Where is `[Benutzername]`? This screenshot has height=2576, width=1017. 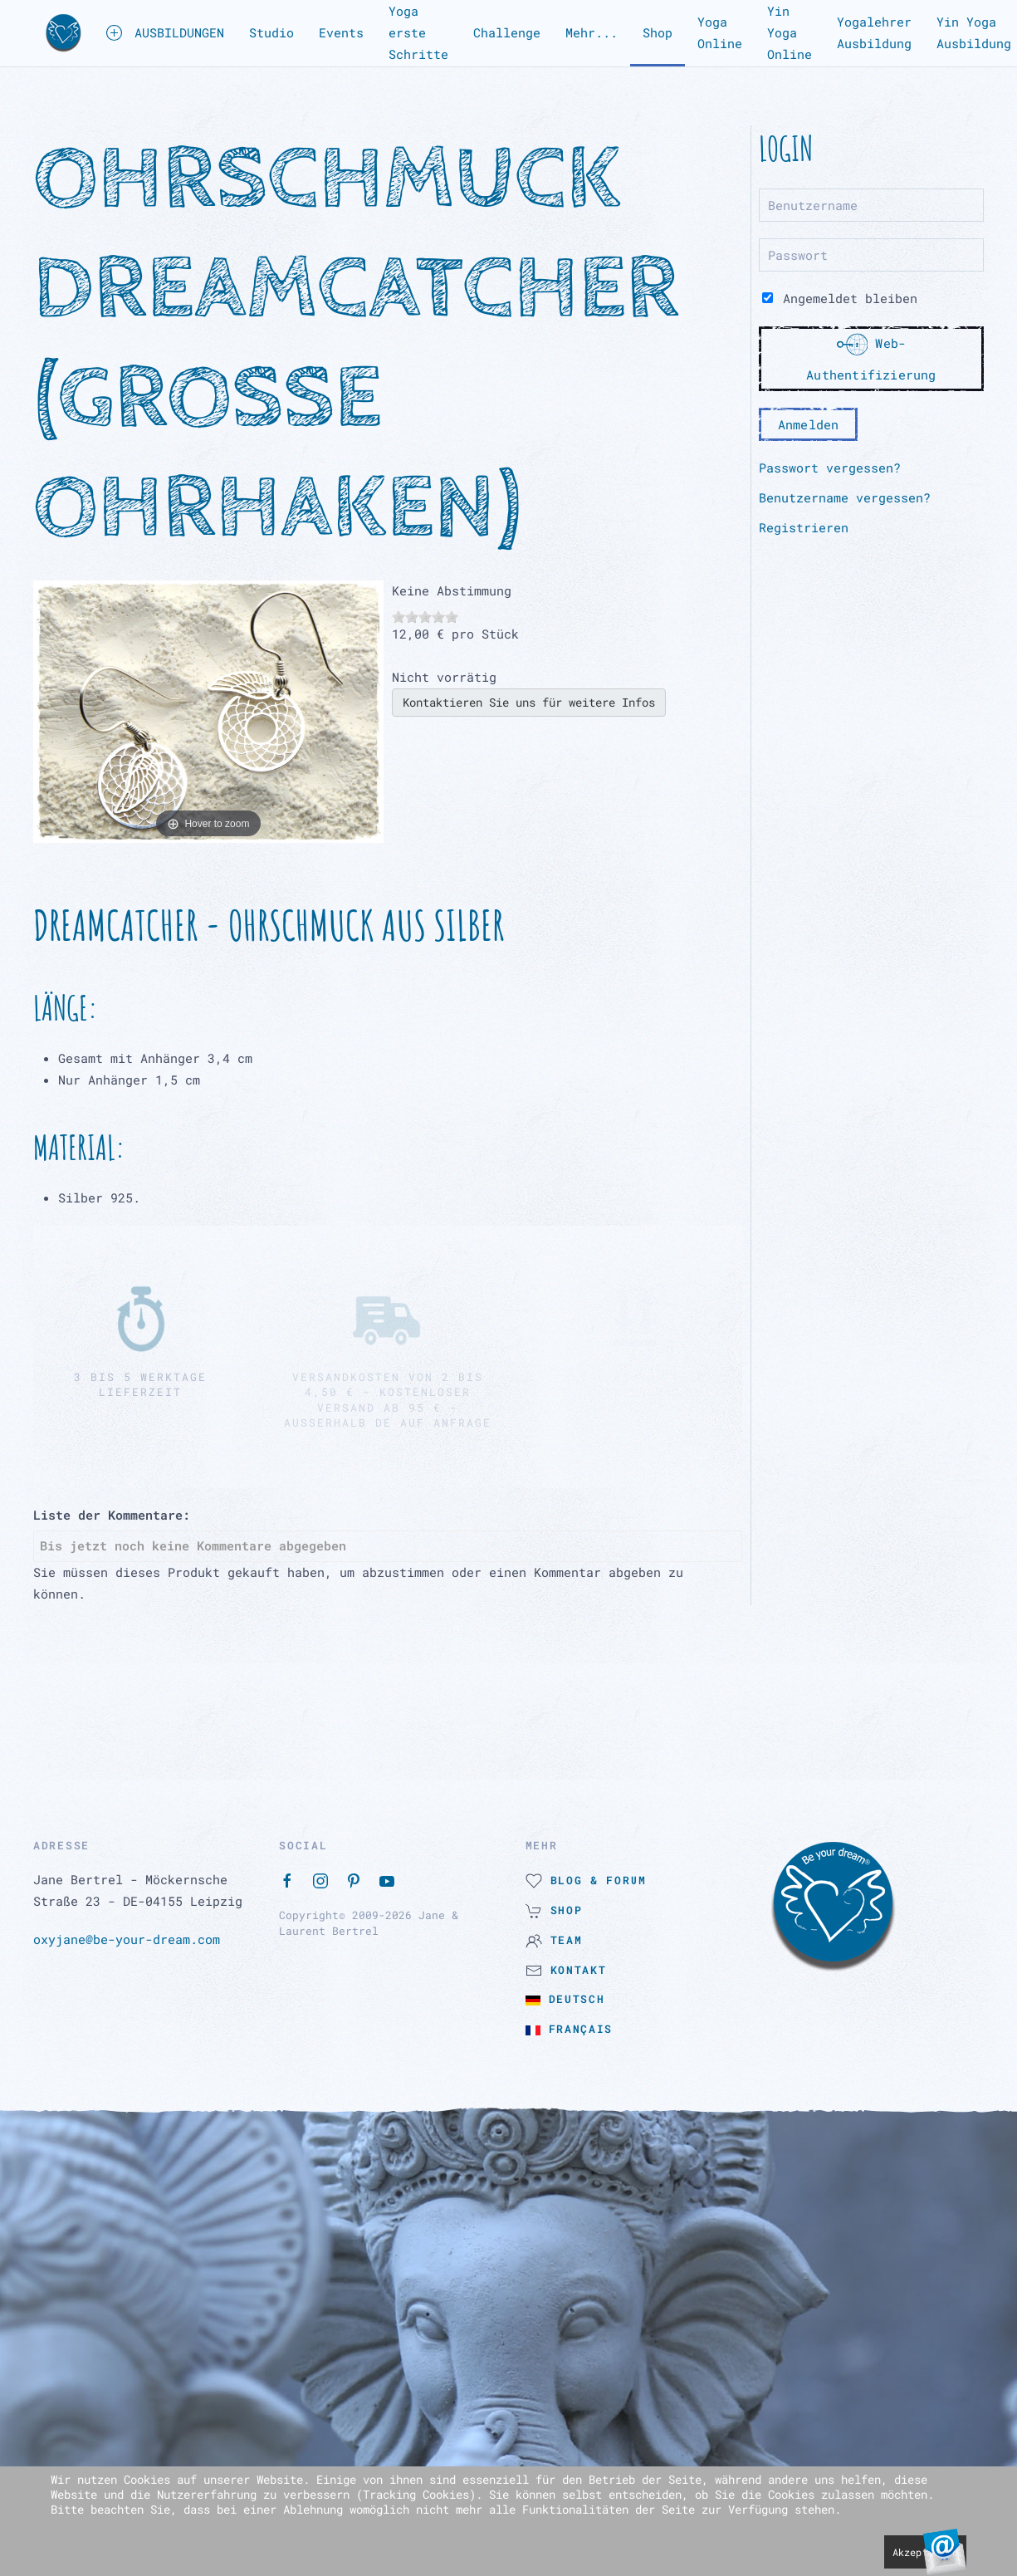
[Benutzername] is located at coordinates (871, 205).